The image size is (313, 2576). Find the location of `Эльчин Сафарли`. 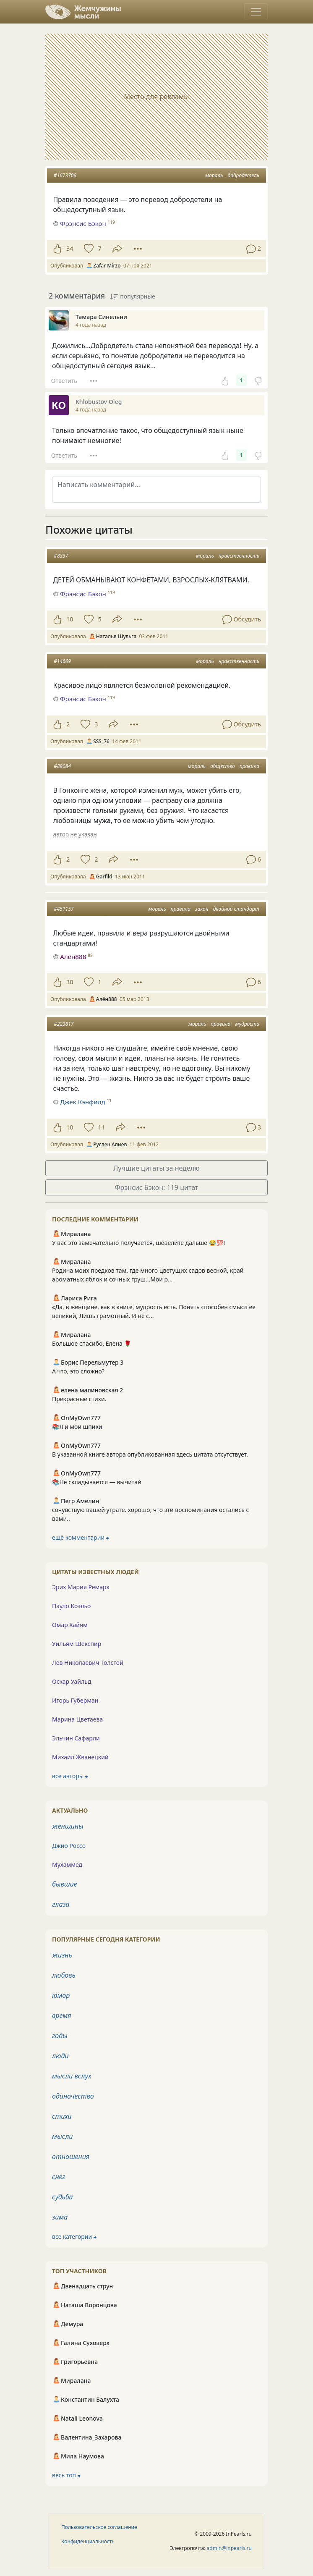

Эльчин Сафарли is located at coordinates (76, 1738).